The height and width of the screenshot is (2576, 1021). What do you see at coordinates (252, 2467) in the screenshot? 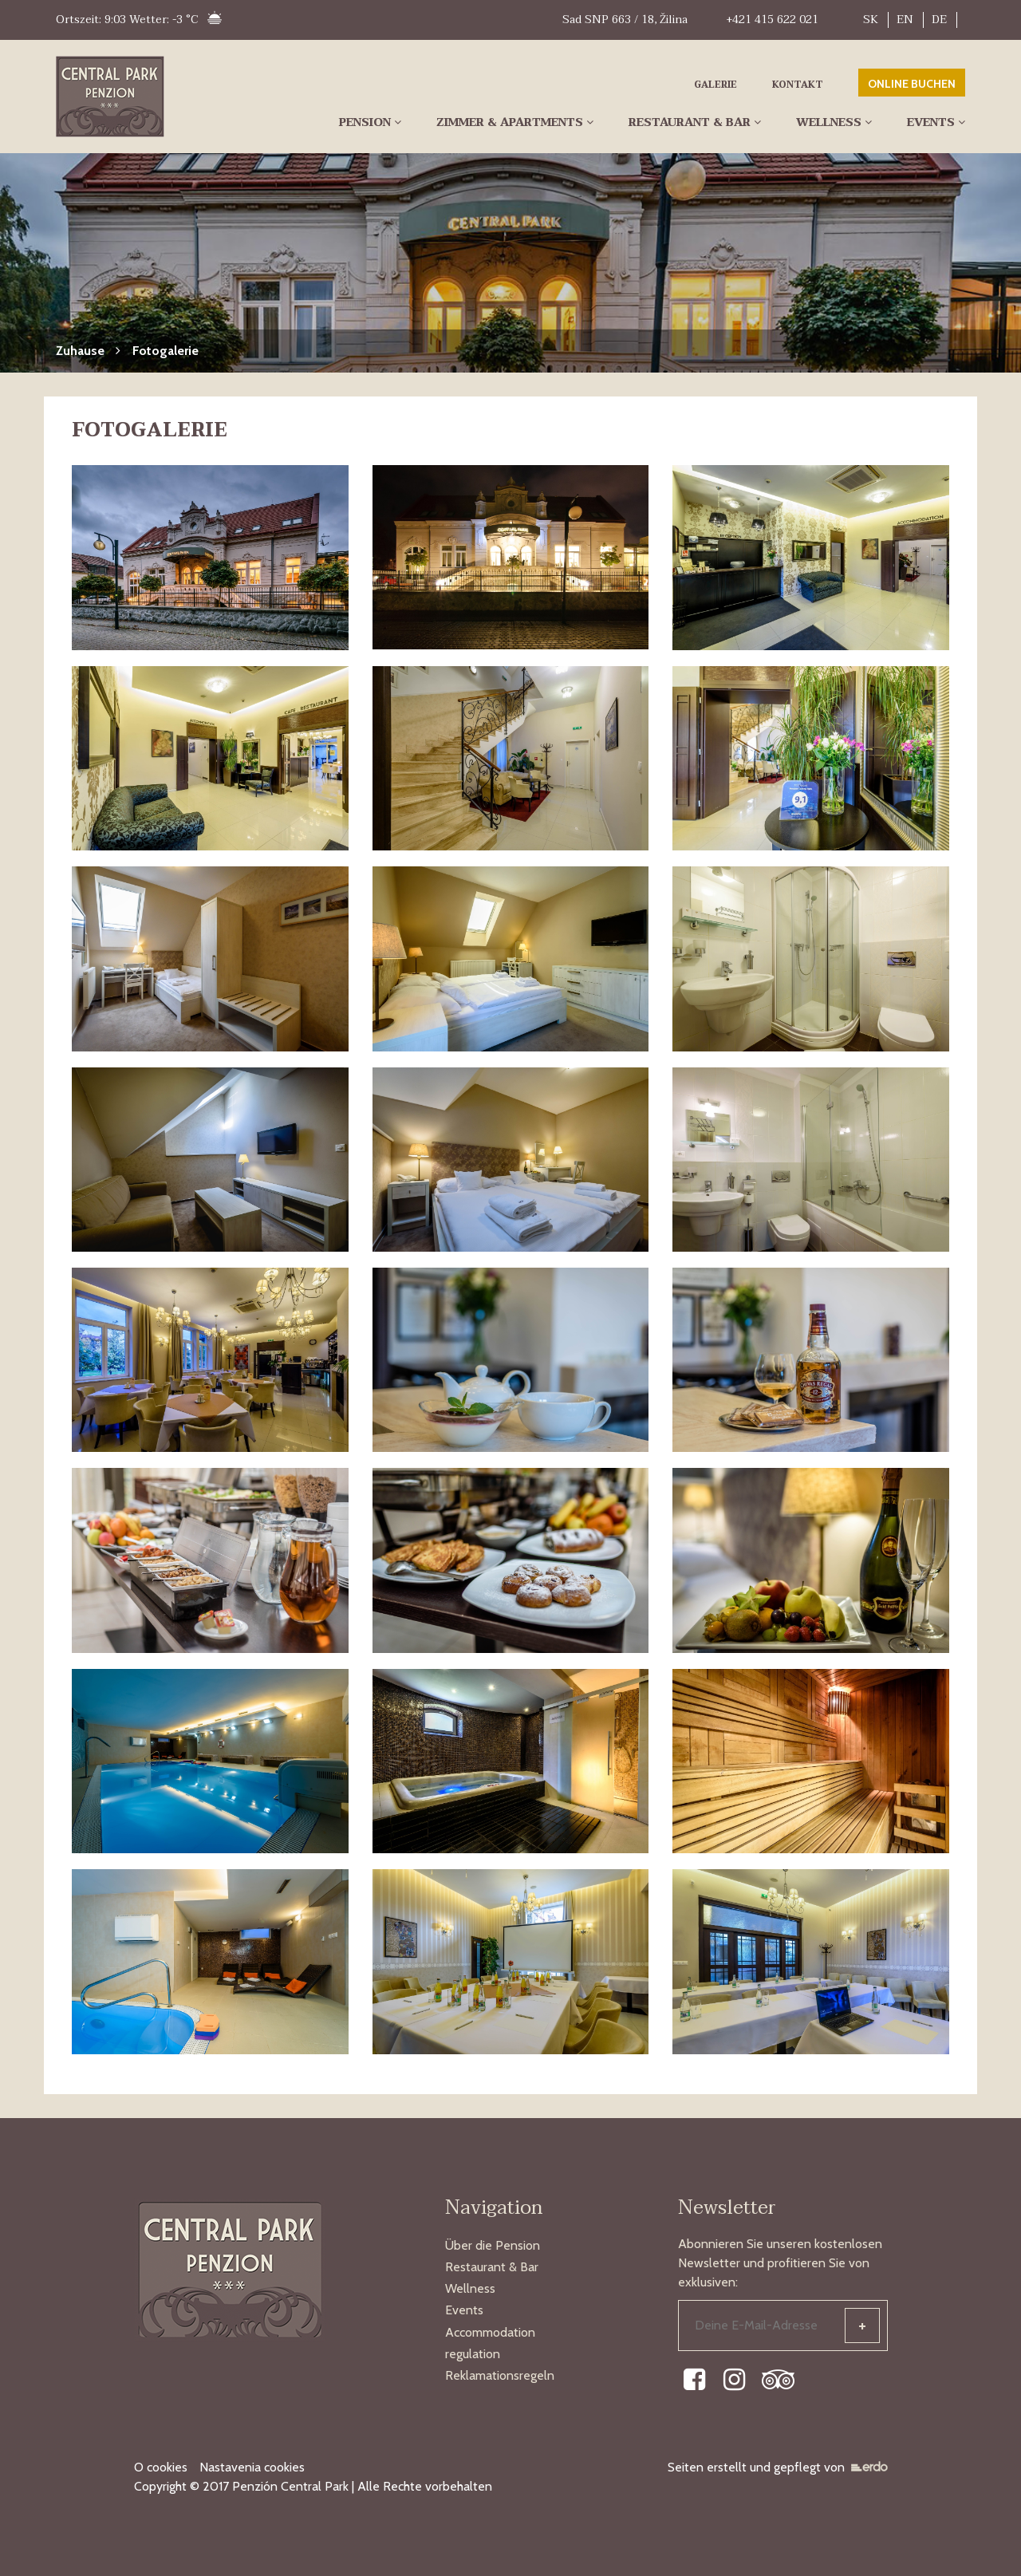
I see `Nastavenia cookies` at bounding box center [252, 2467].